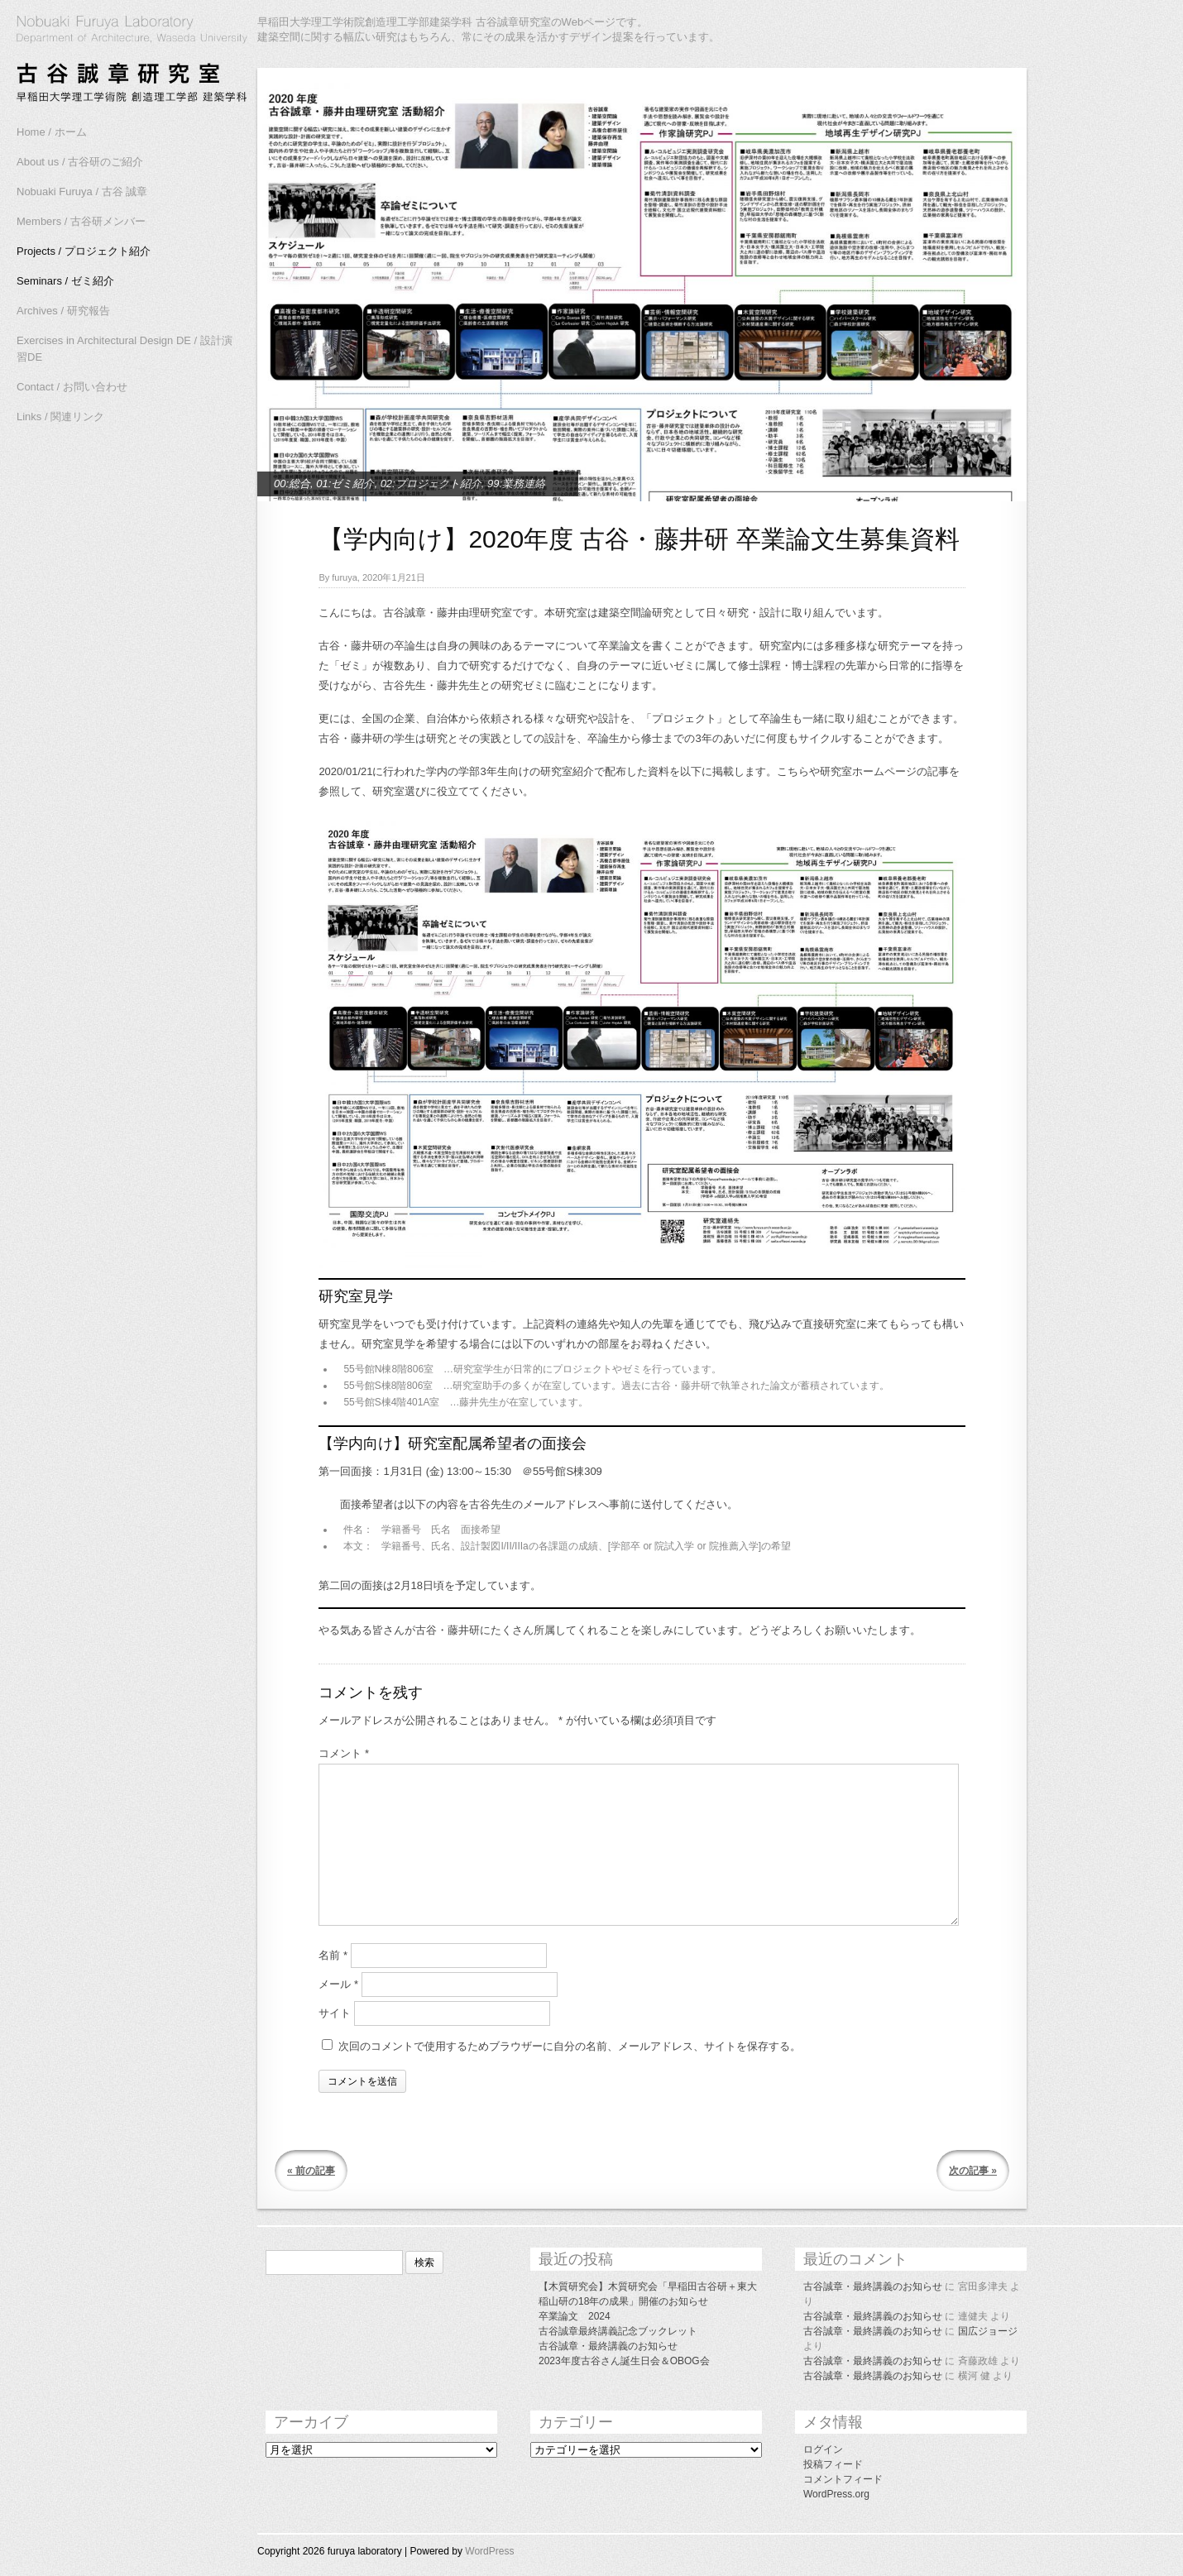 The height and width of the screenshot is (2576, 1183). What do you see at coordinates (124, 348) in the screenshot?
I see `Exercises in Architectural Design DE / 設計演習DE` at bounding box center [124, 348].